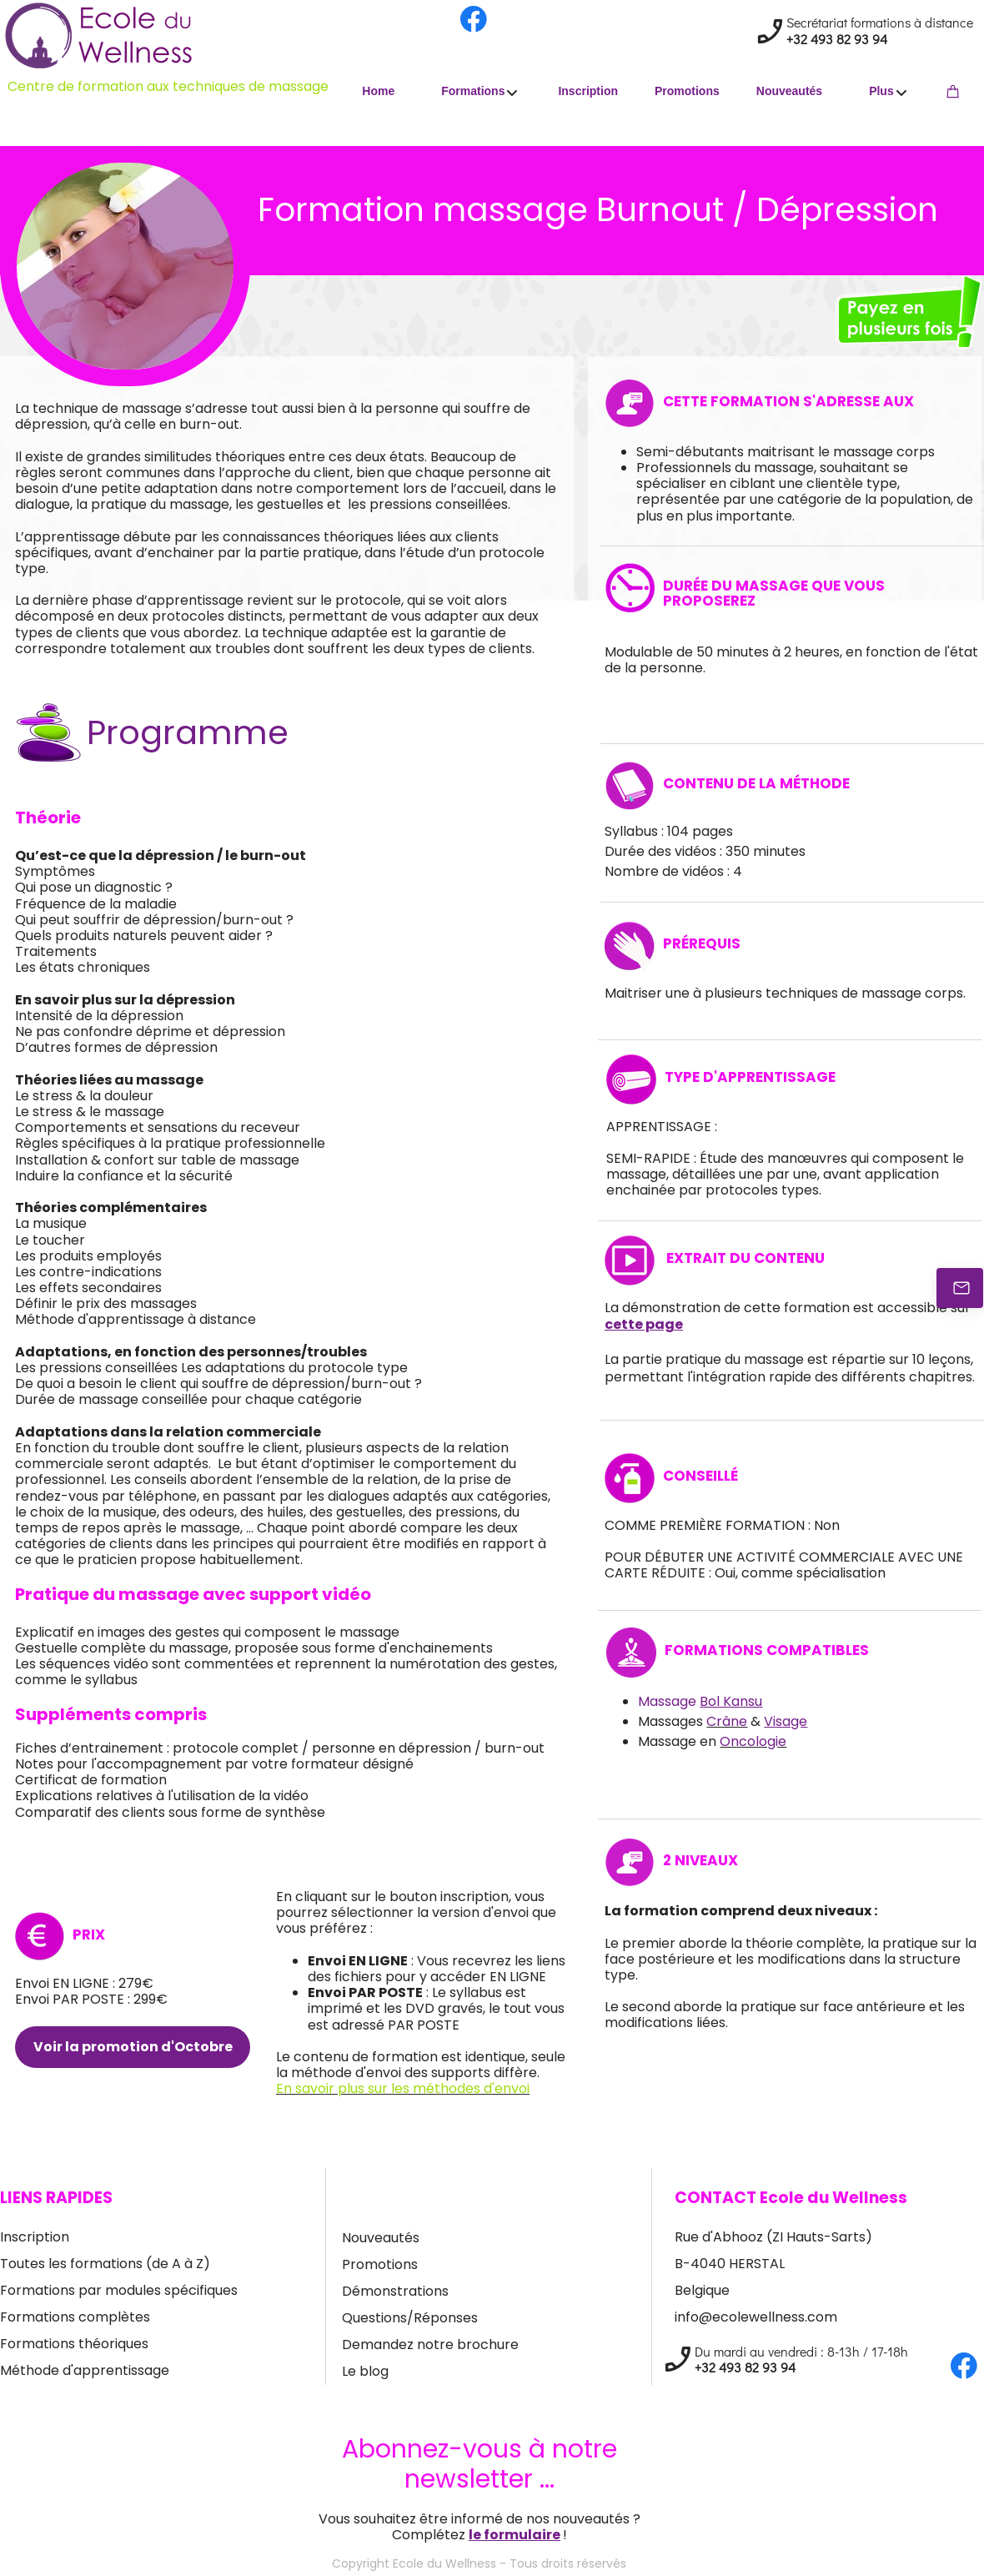 Image resolution: width=984 pixels, height=2576 pixels. What do you see at coordinates (74, 2343) in the screenshot?
I see `Formations théoriques` at bounding box center [74, 2343].